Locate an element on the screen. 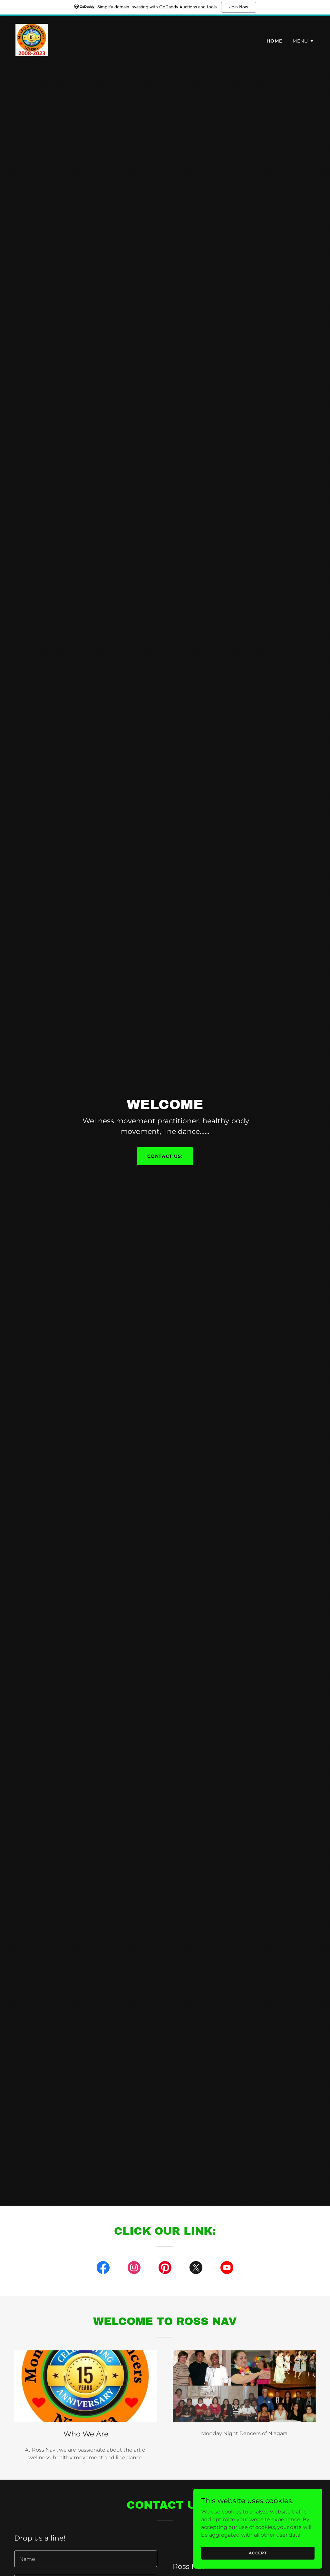  Join Now is located at coordinates (238, 7).